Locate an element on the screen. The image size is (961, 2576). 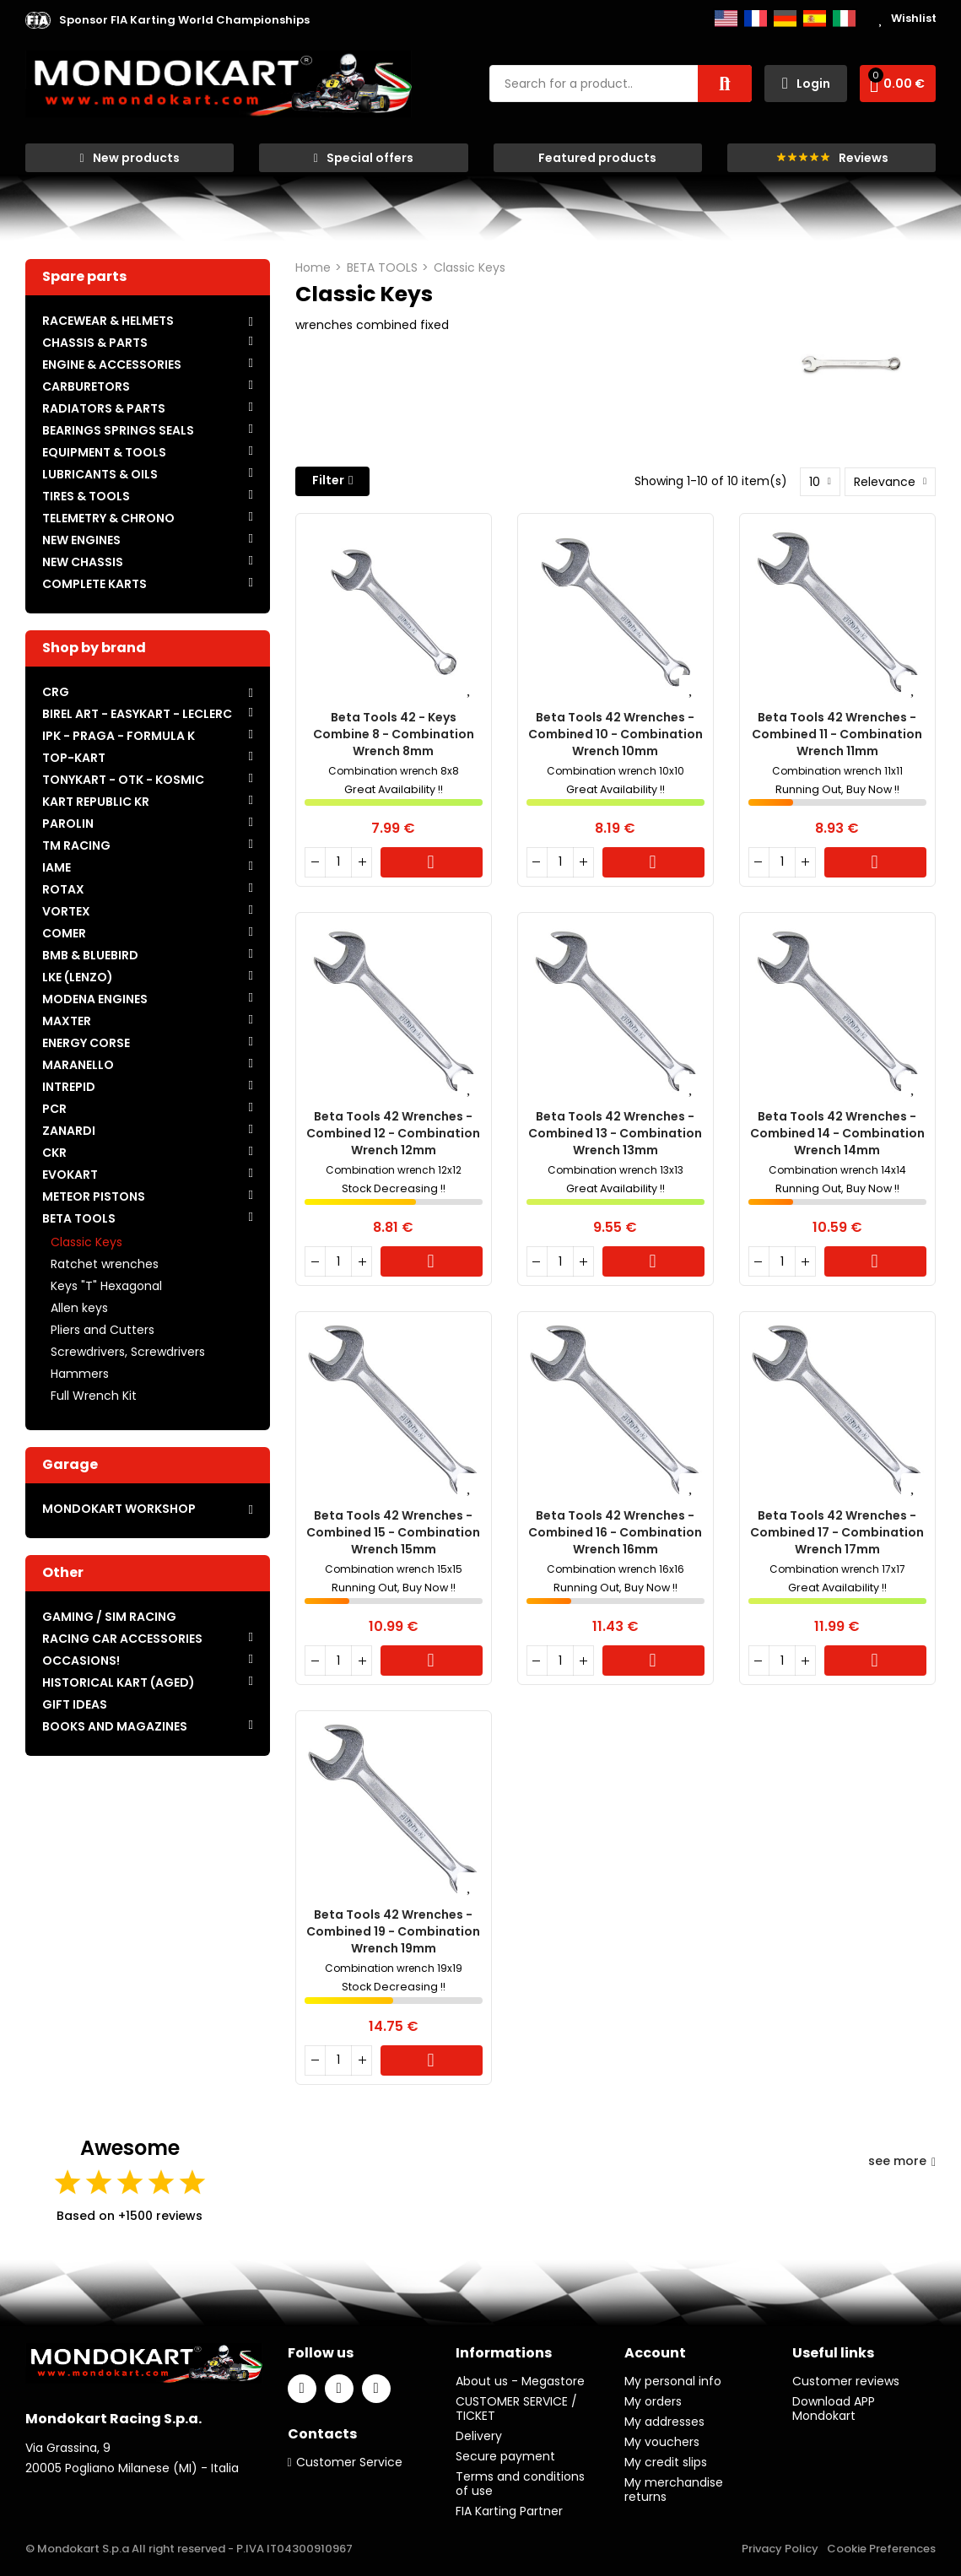
COMPLETE KARTS is located at coordinates (94, 583).